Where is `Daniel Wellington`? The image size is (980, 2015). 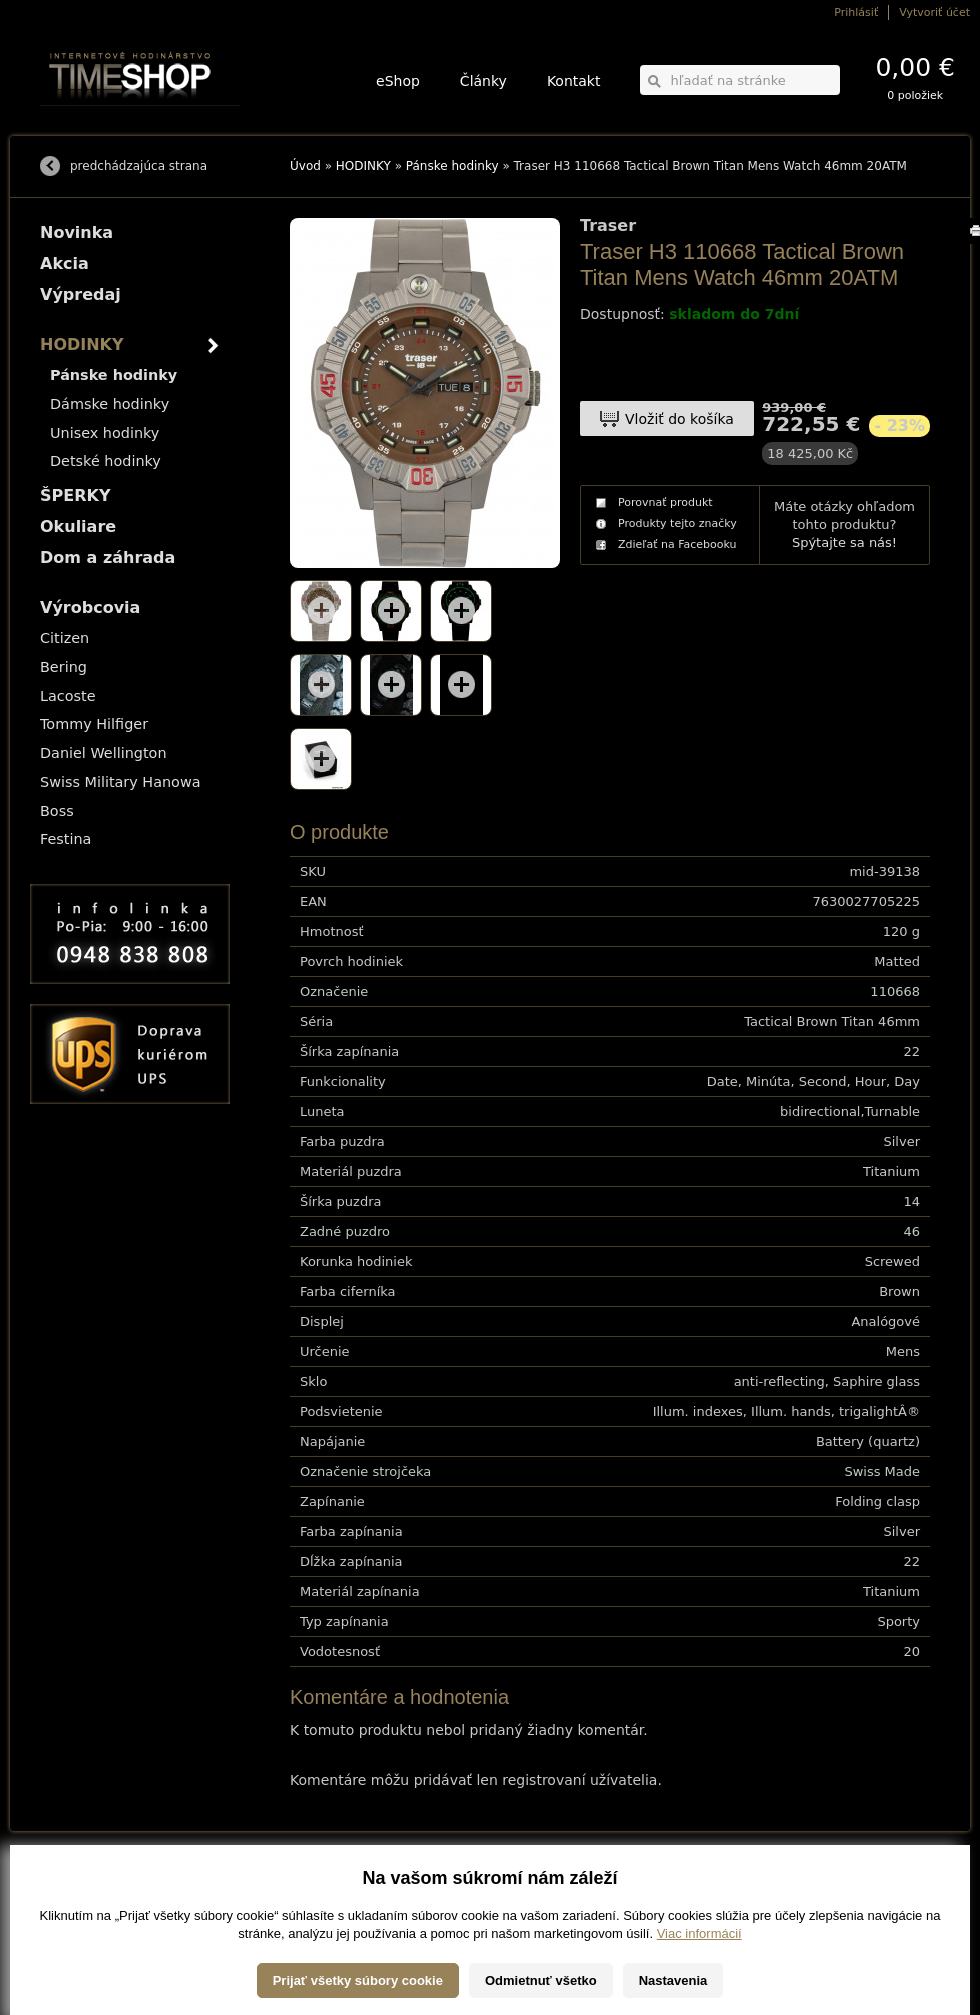
Daniel Wellington is located at coordinates (103, 753).